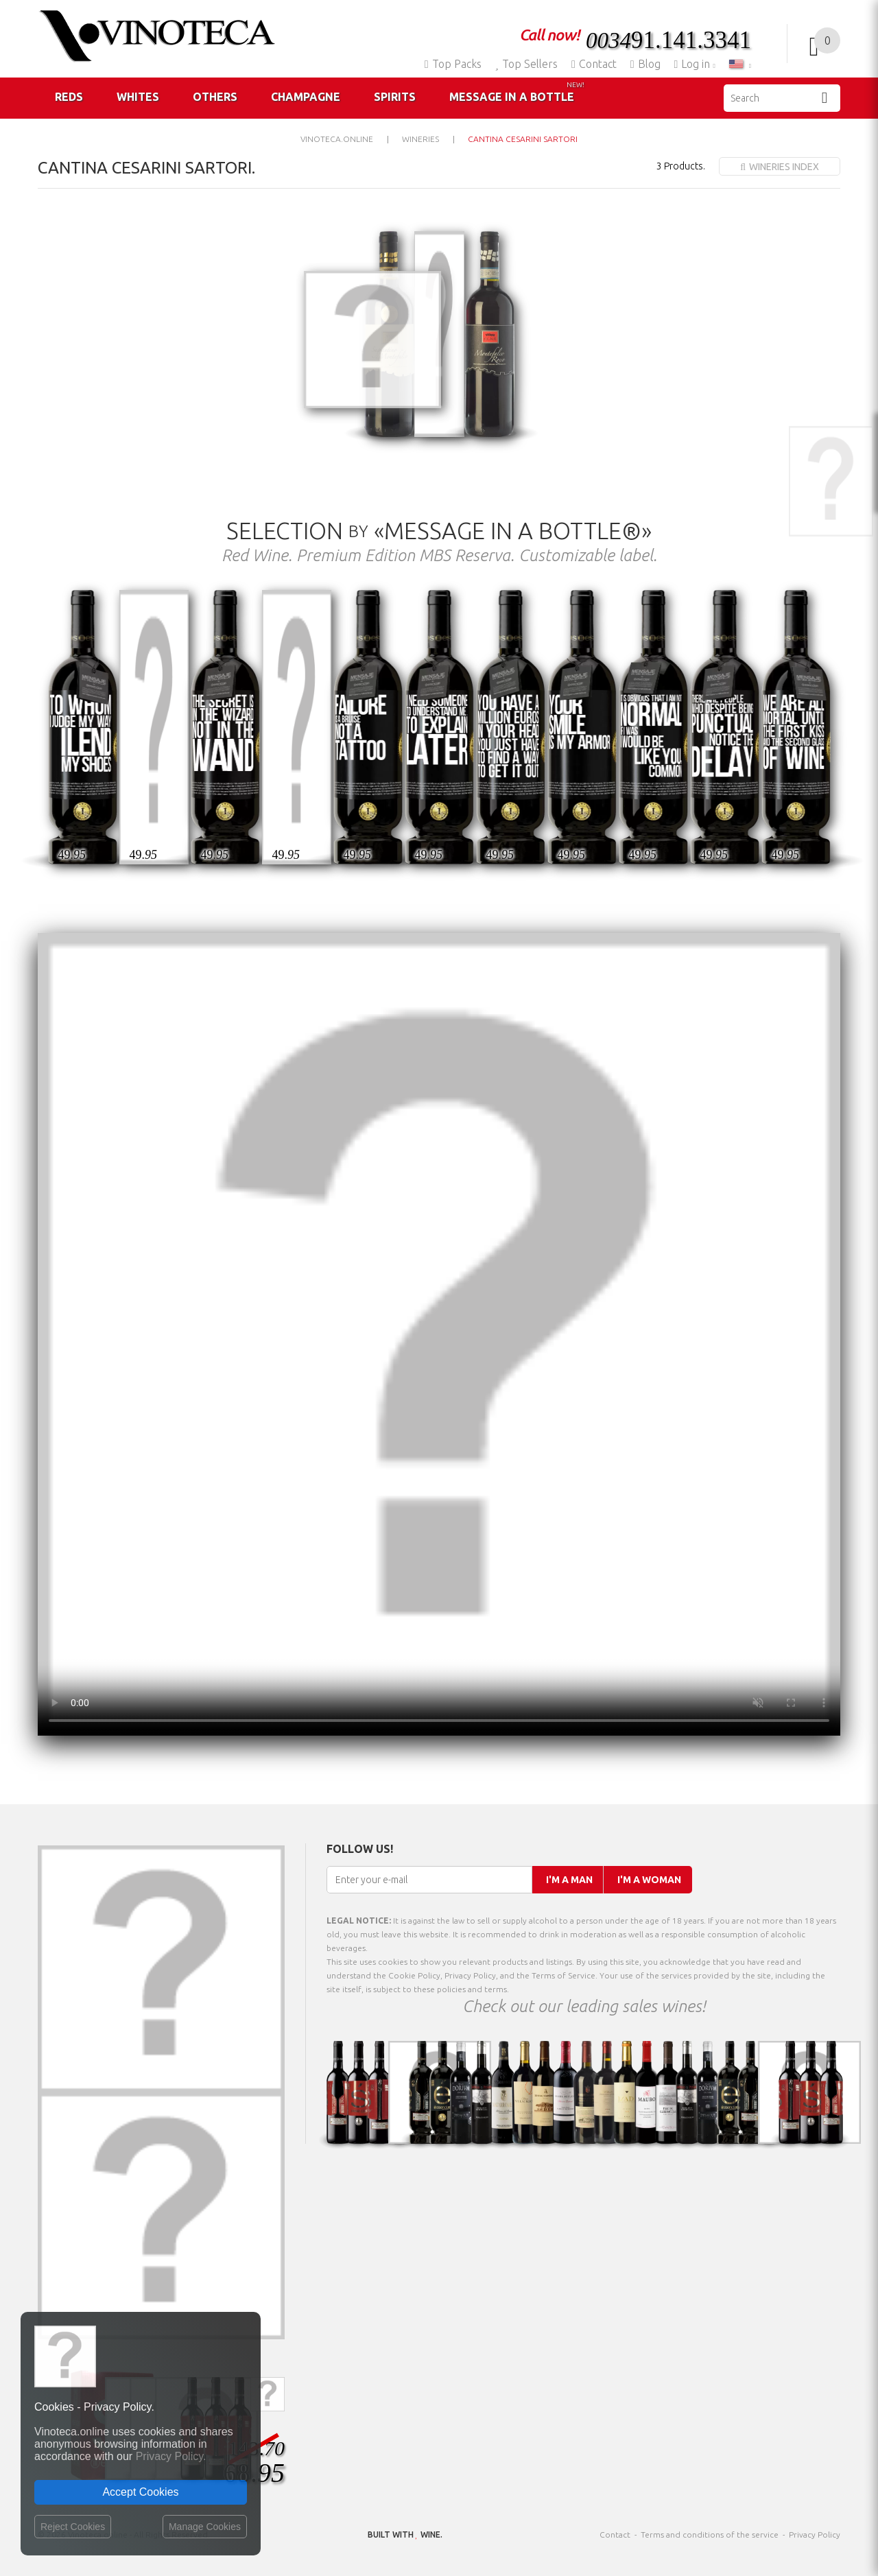 This screenshot has width=878, height=2576. What do you see at coordinates (439, 530) in the screenshot?
I see `Selection «Message in a Bottle®»` at bounding box center [439, 530].